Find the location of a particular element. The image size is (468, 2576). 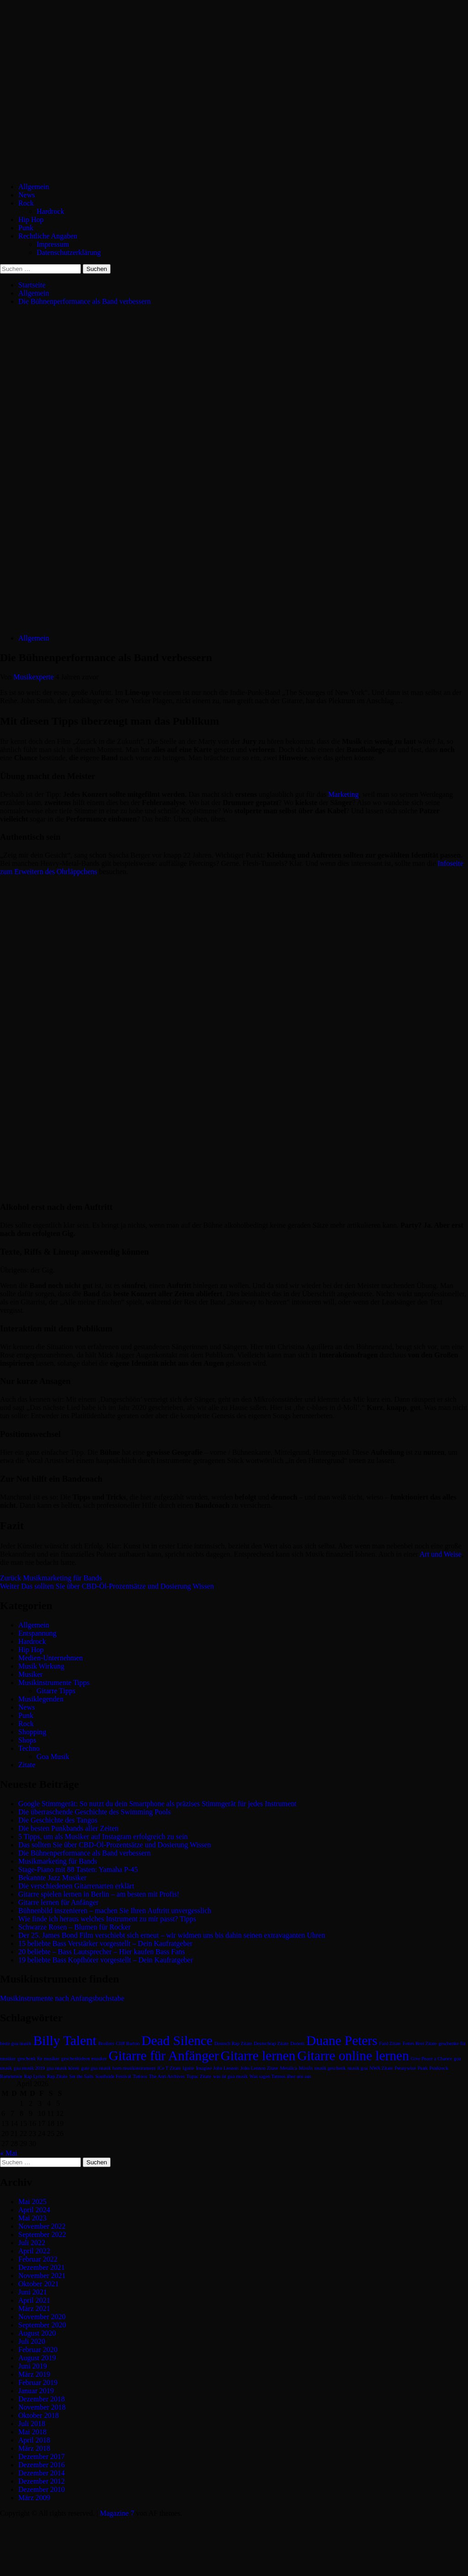

März 2019 is located at coordinates (34, 2374).